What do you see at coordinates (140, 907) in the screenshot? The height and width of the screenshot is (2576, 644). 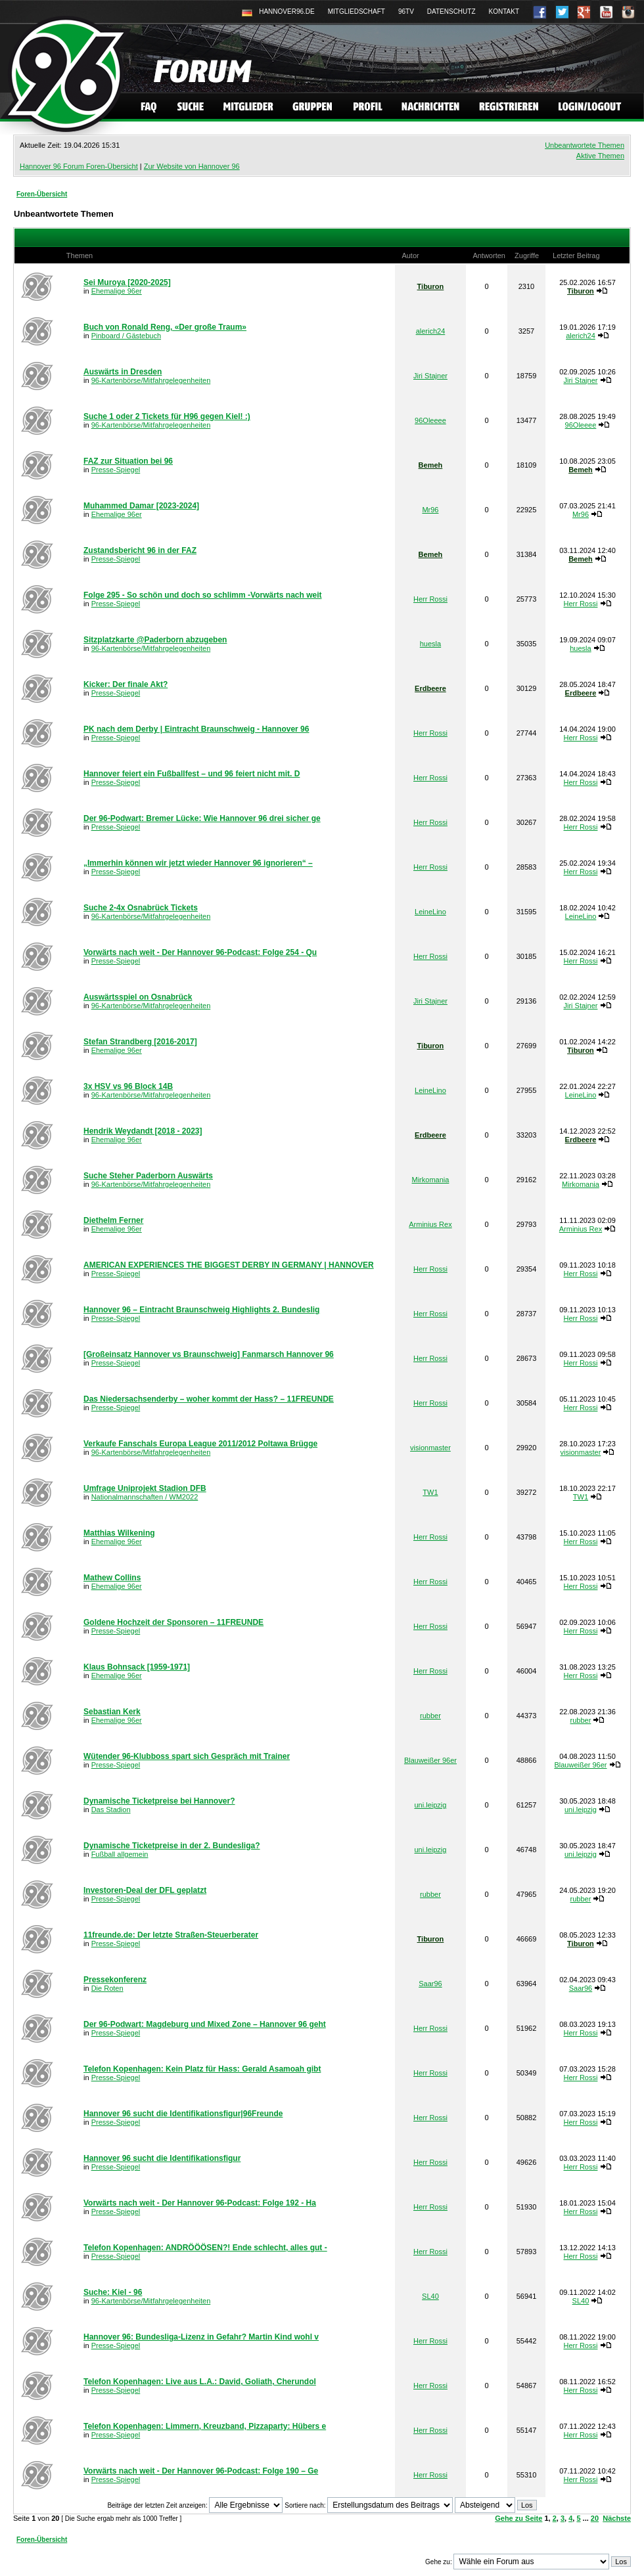 I see `Suche 2-4x Osnabrück Tickets` at bounding box center [140, 907].